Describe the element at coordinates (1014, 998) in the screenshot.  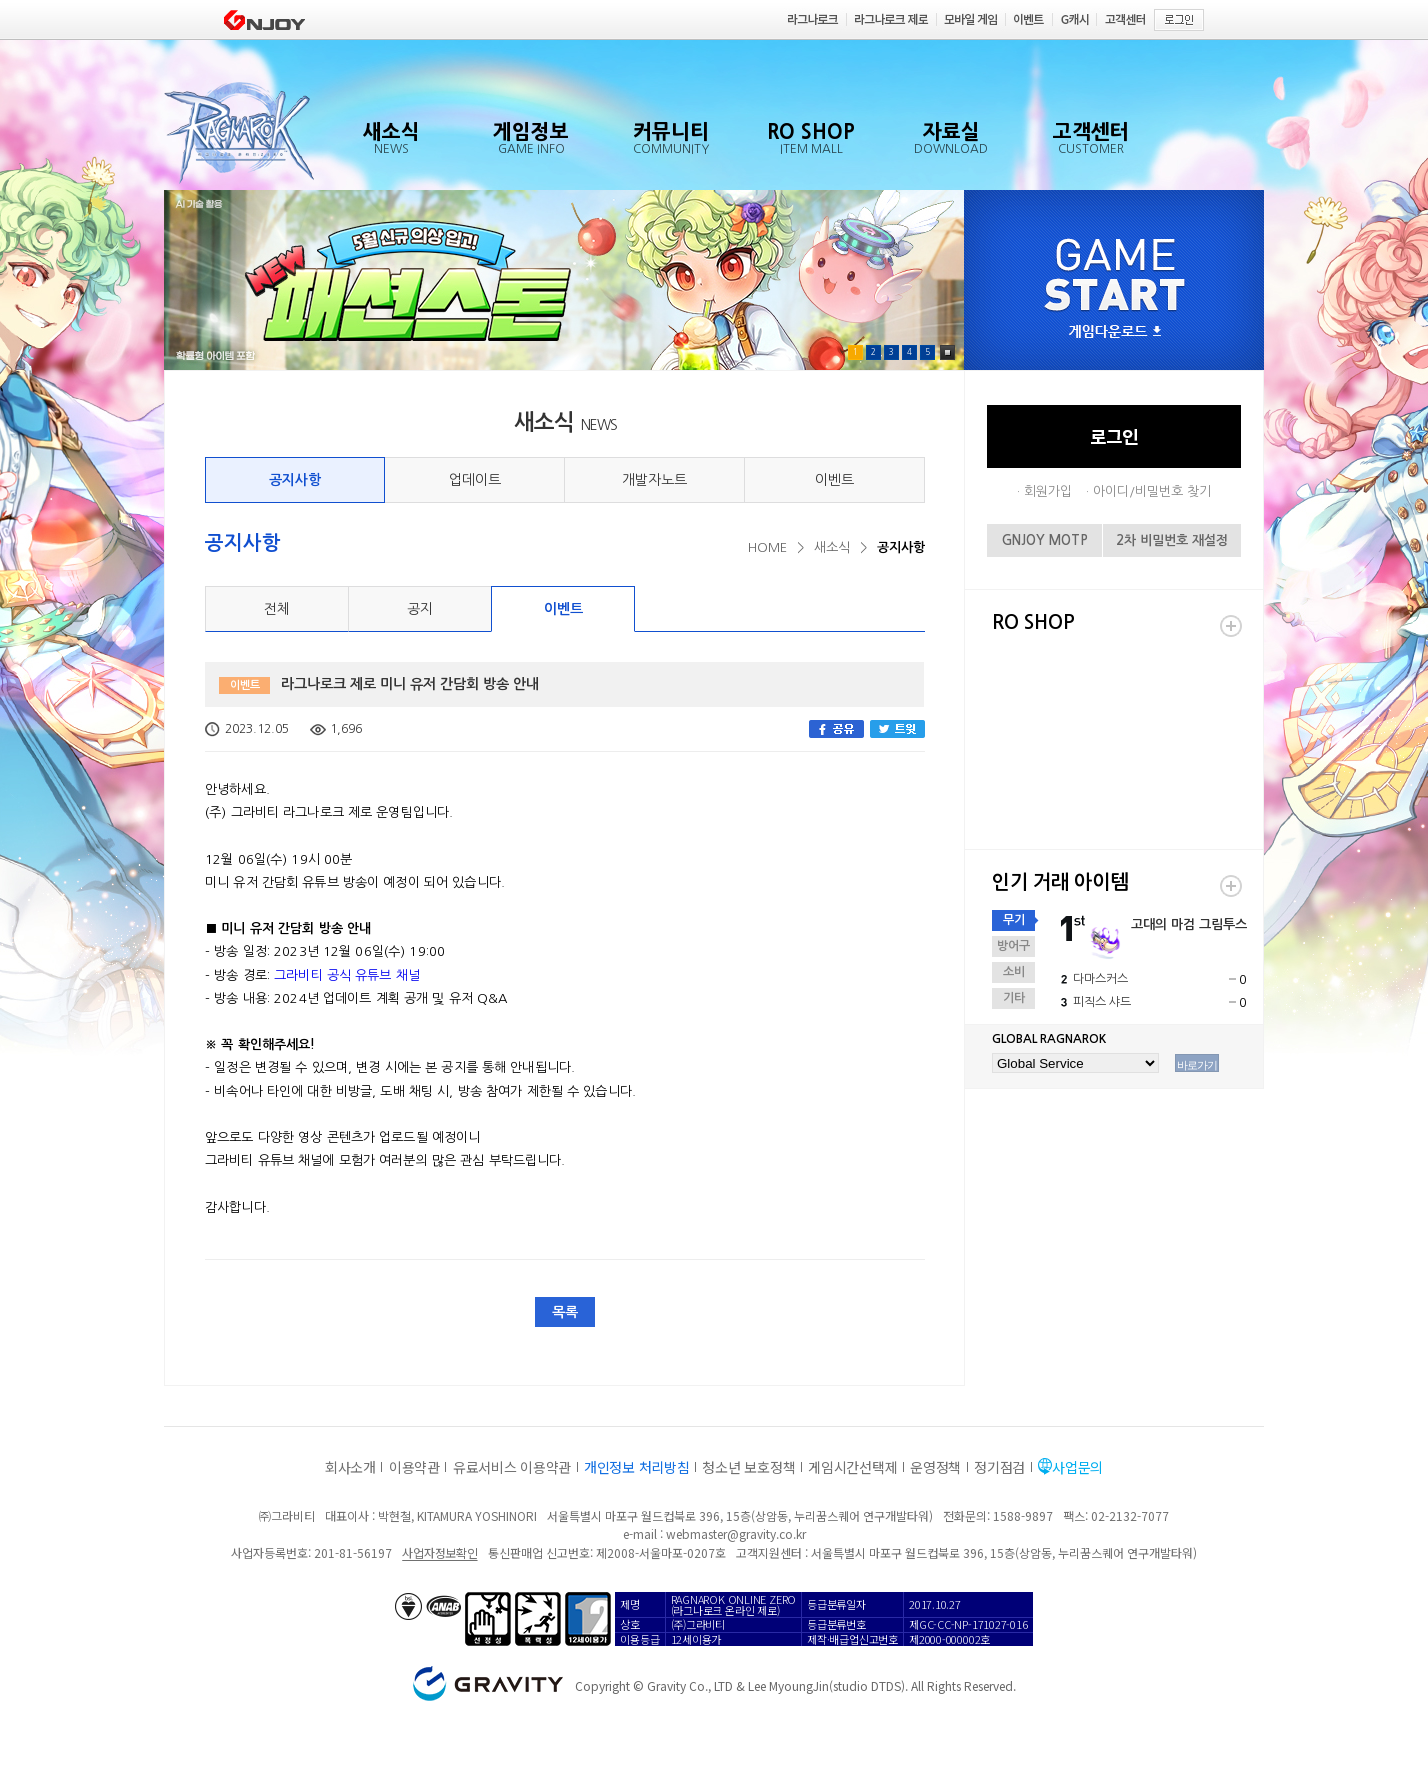
I see `기타` at that location.